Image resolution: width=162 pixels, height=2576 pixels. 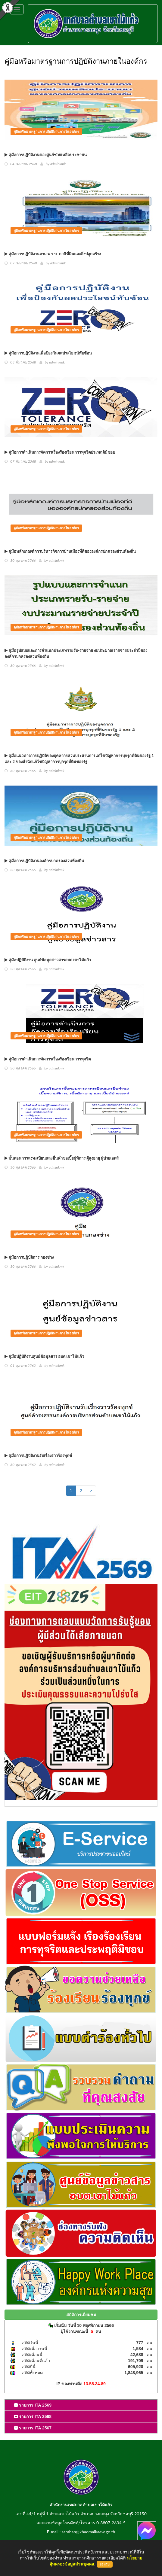 I want to click on คู่มือการปฏิบัติงานของศูนย์ช่วยเหลือประชาชน, so click(x=46, y=154).